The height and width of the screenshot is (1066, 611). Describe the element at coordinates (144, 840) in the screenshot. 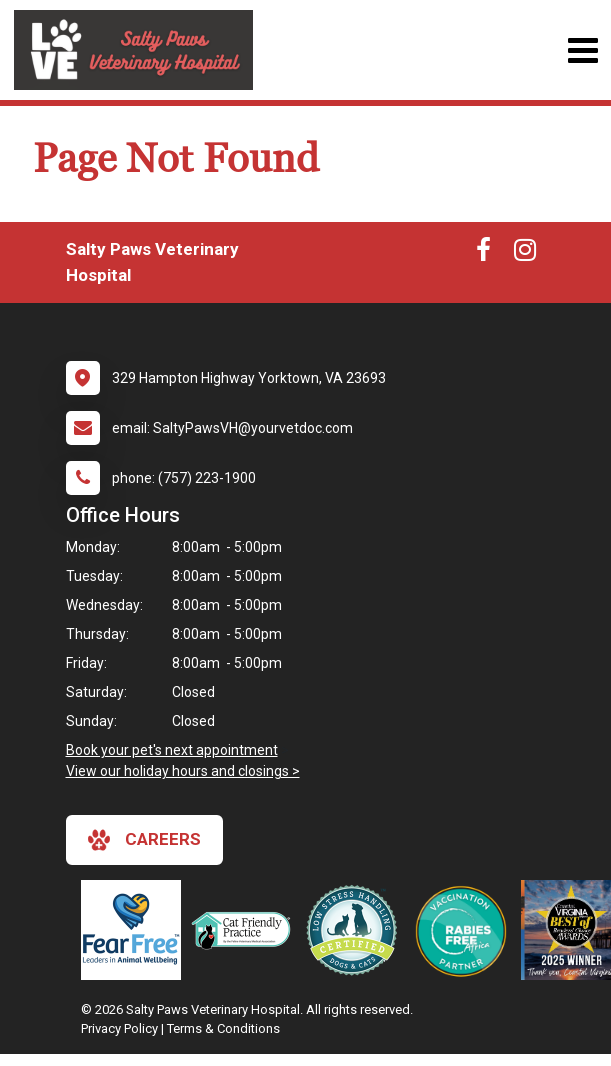

I see `careers` at that location.